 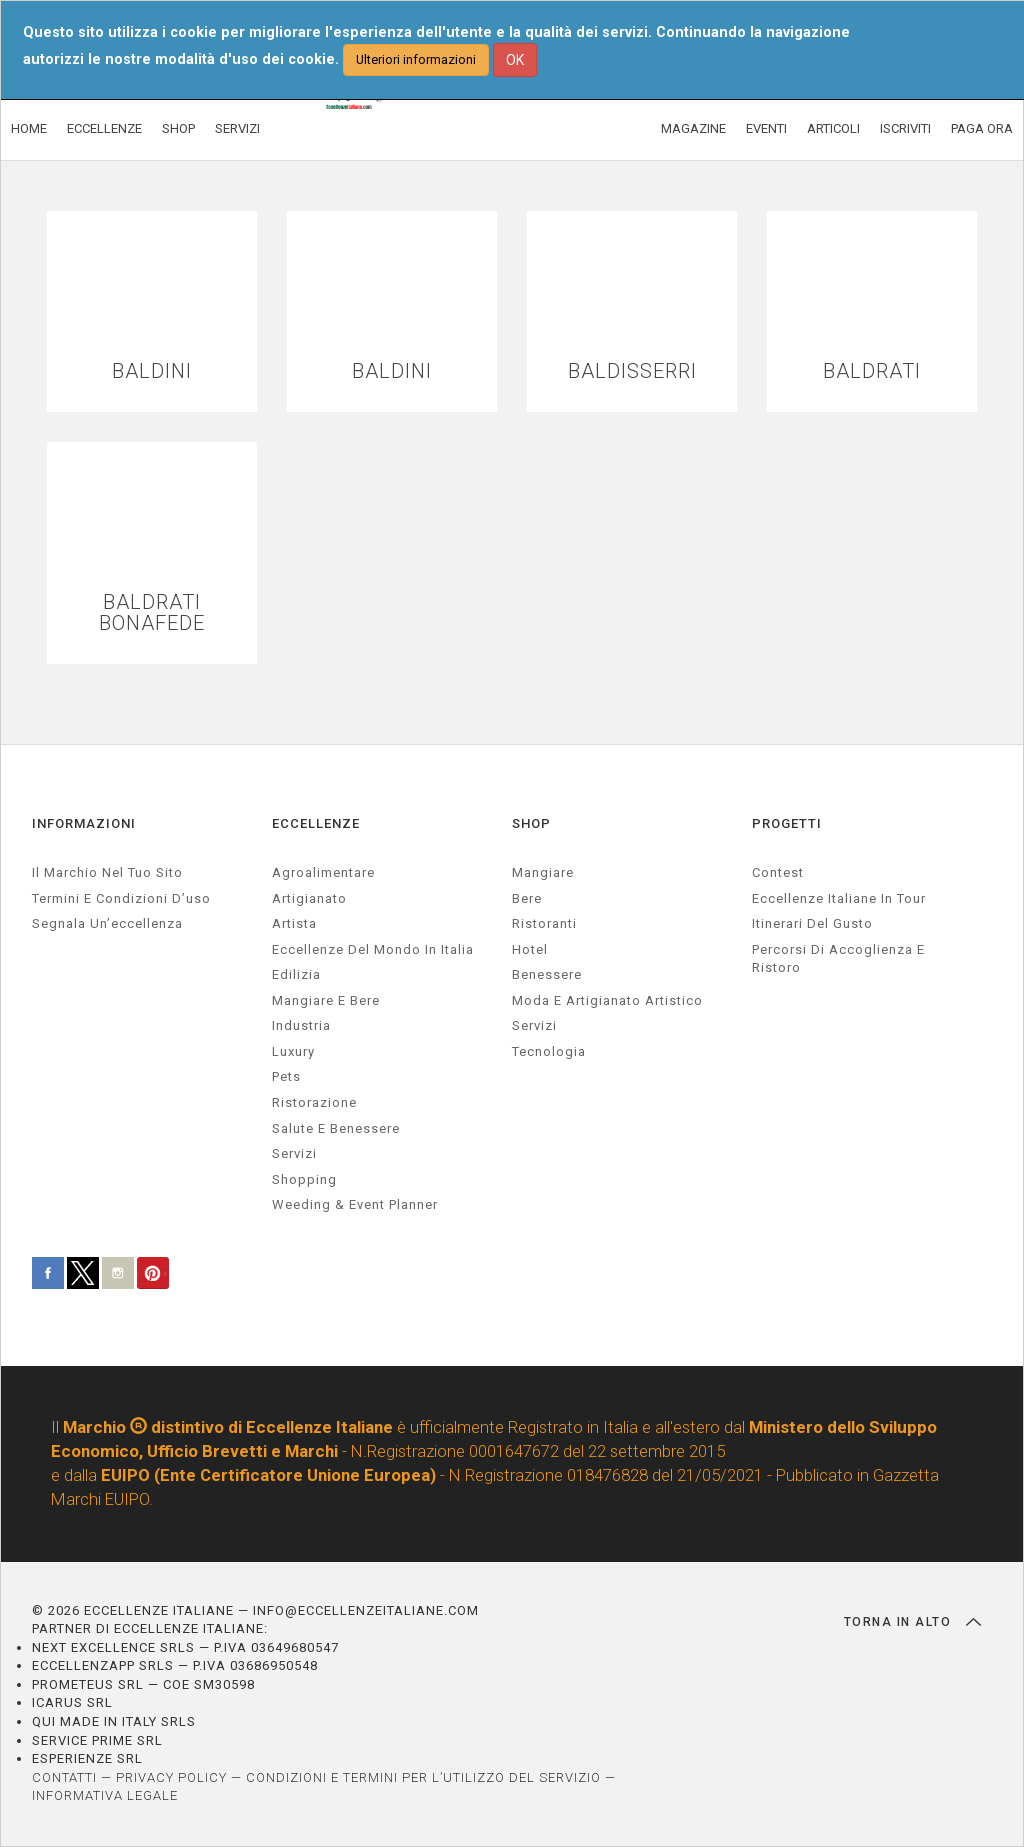 I want to click on Eccellenze del mondo in Italia, so click(x=373, y=949).